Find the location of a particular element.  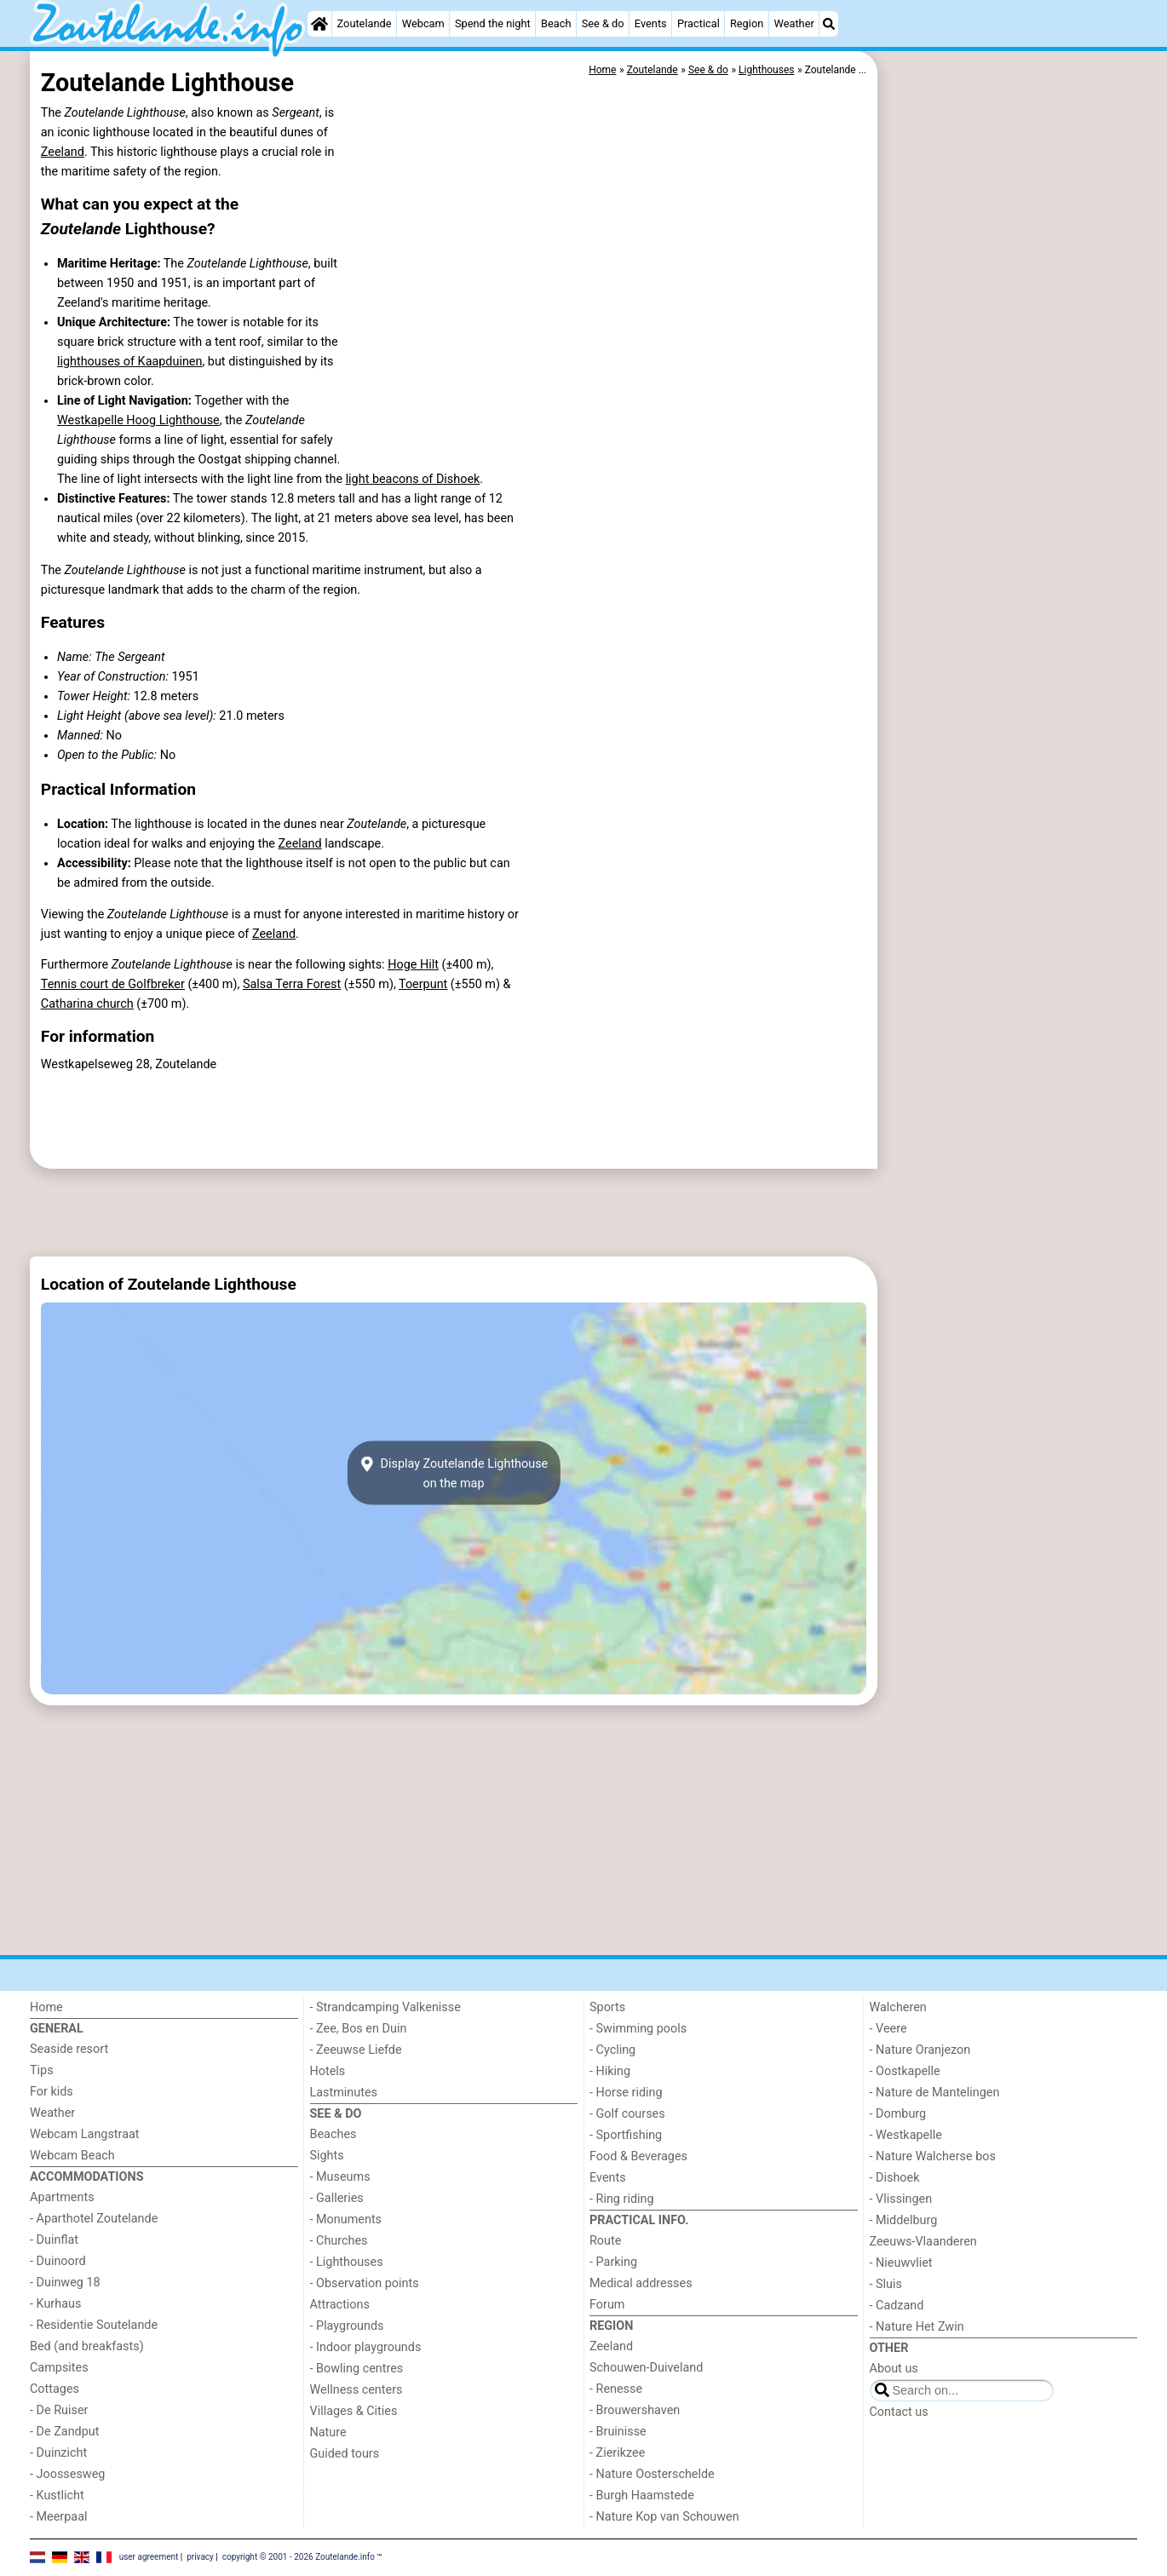

- Sluis is located at coordinates (886, 2284).